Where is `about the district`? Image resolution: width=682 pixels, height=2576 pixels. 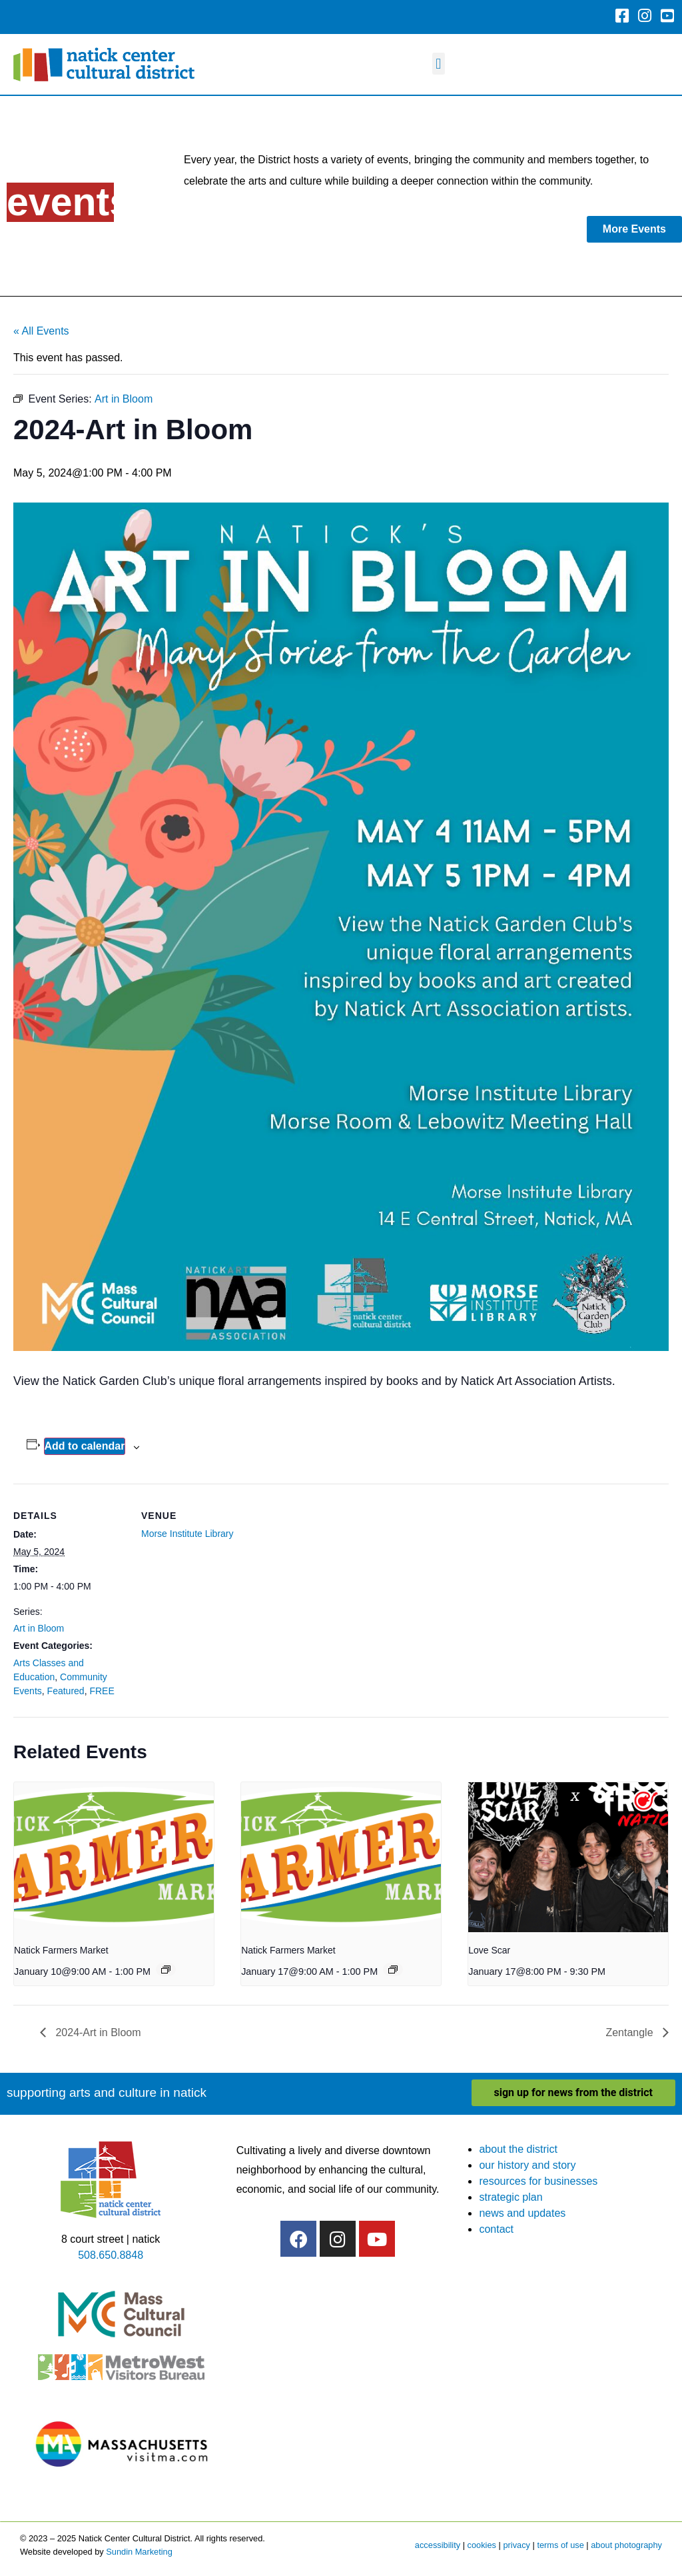
about the district is located at coordinates (518, 2149).